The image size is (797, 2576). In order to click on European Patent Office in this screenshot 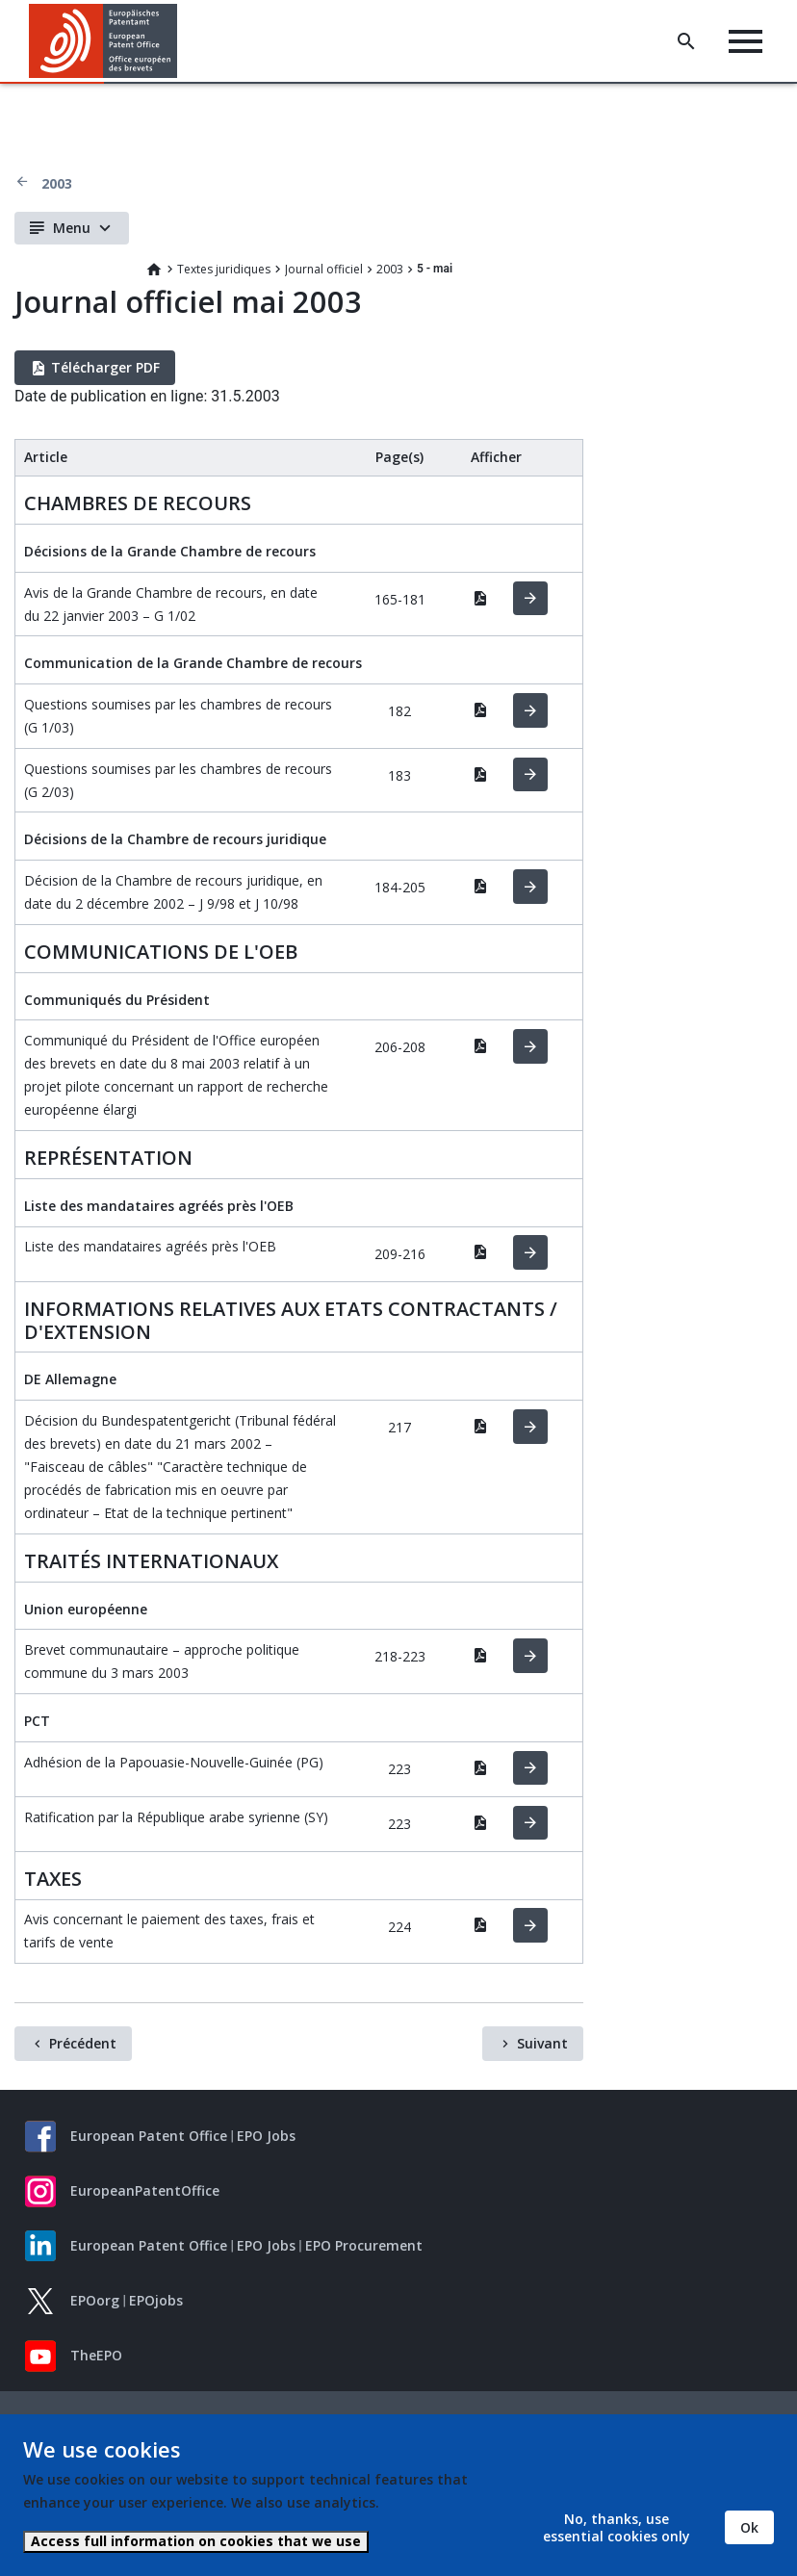, I will do `click(148, 2135)`.